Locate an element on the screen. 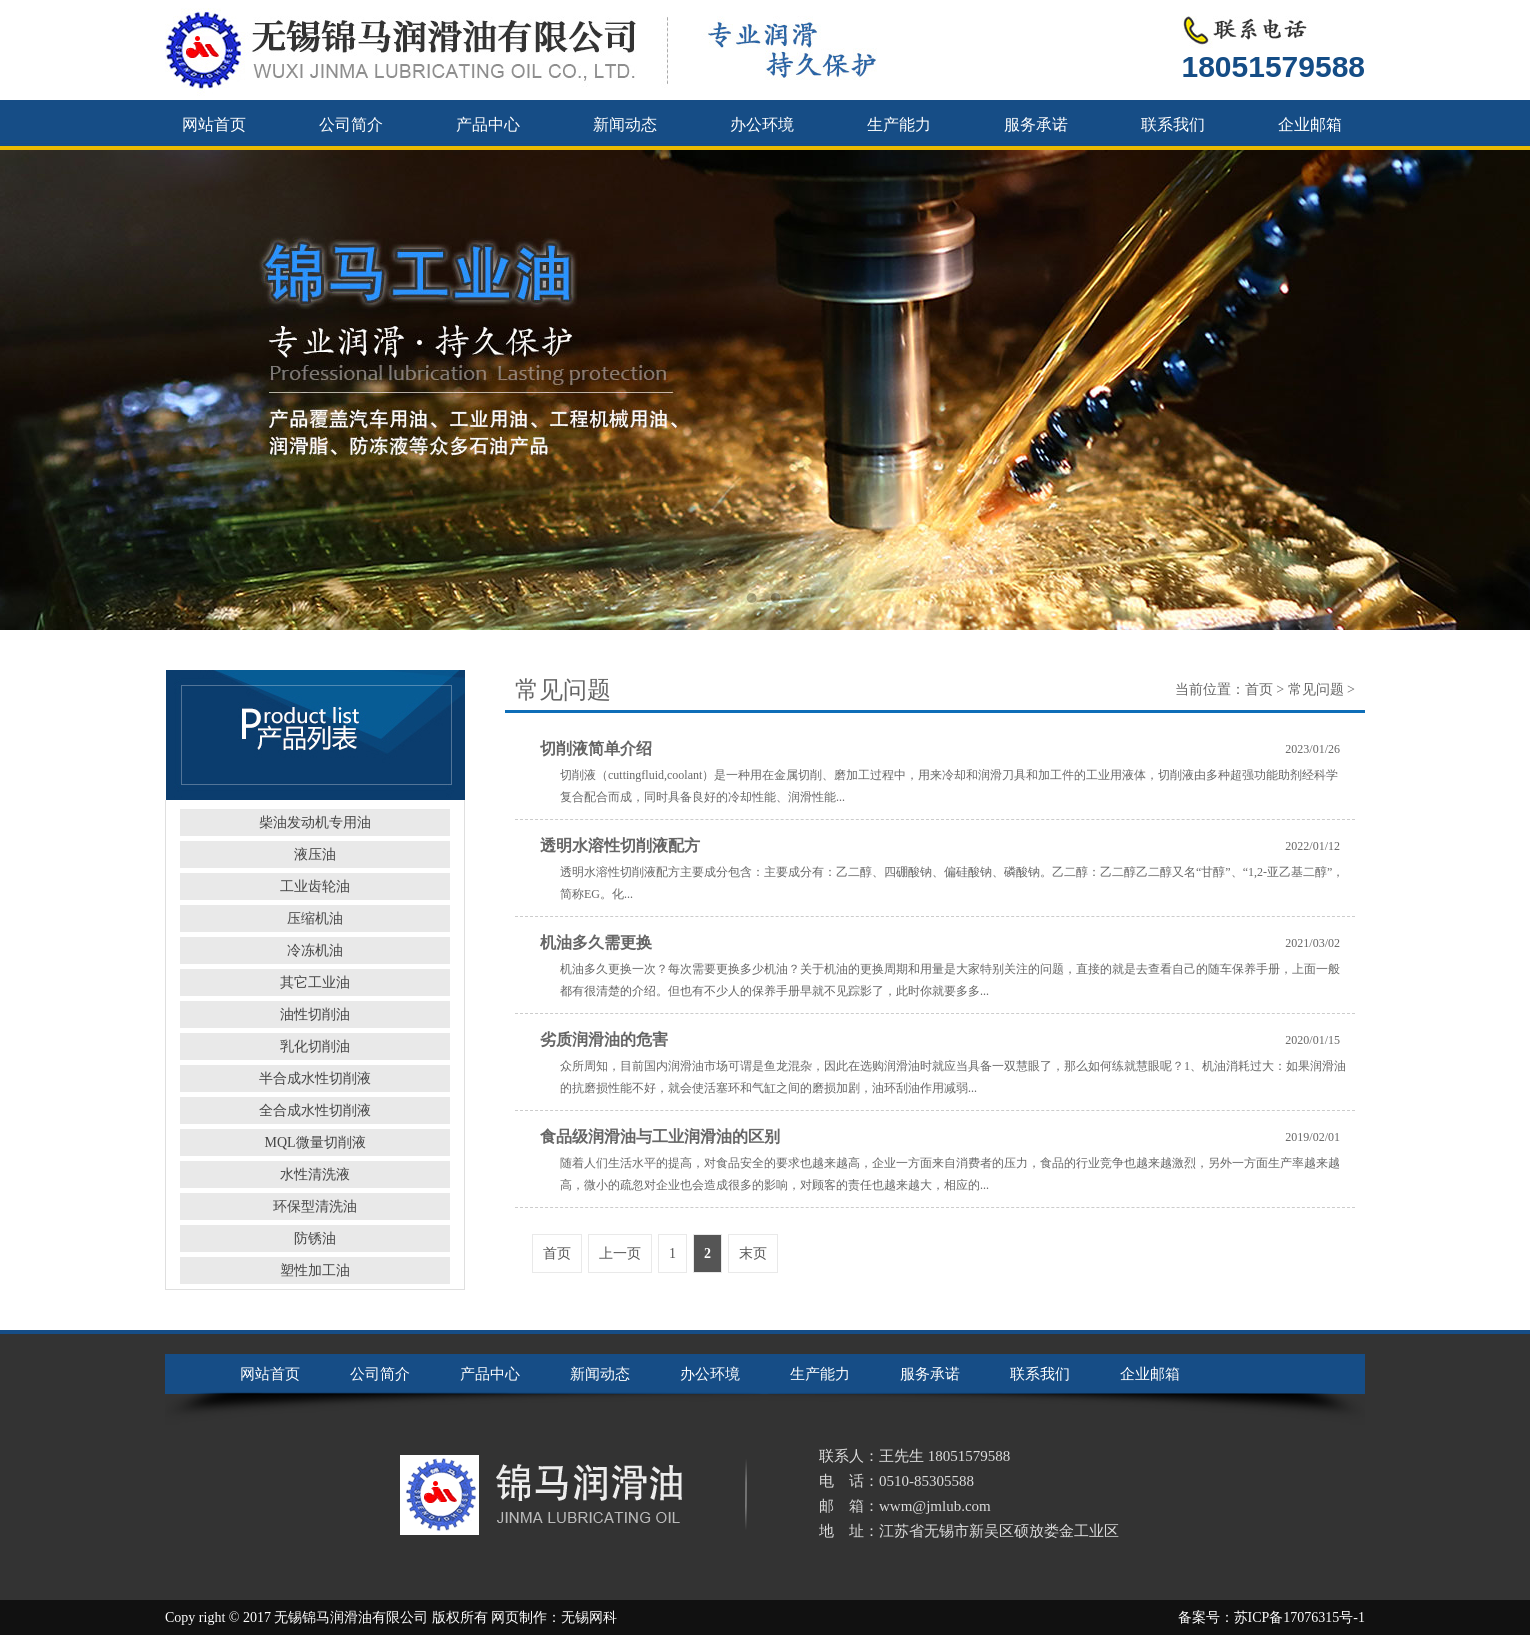  乳化切削油 is located at coordinates (315, 1046).